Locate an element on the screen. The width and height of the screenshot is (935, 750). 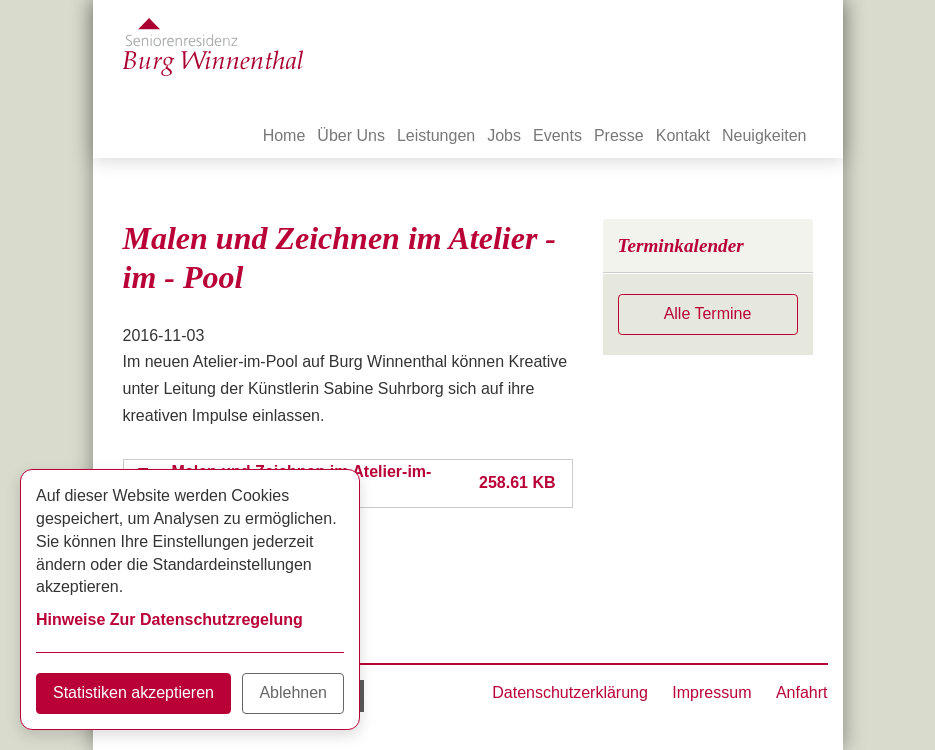
Jobs is located at coordinates (504, 135).